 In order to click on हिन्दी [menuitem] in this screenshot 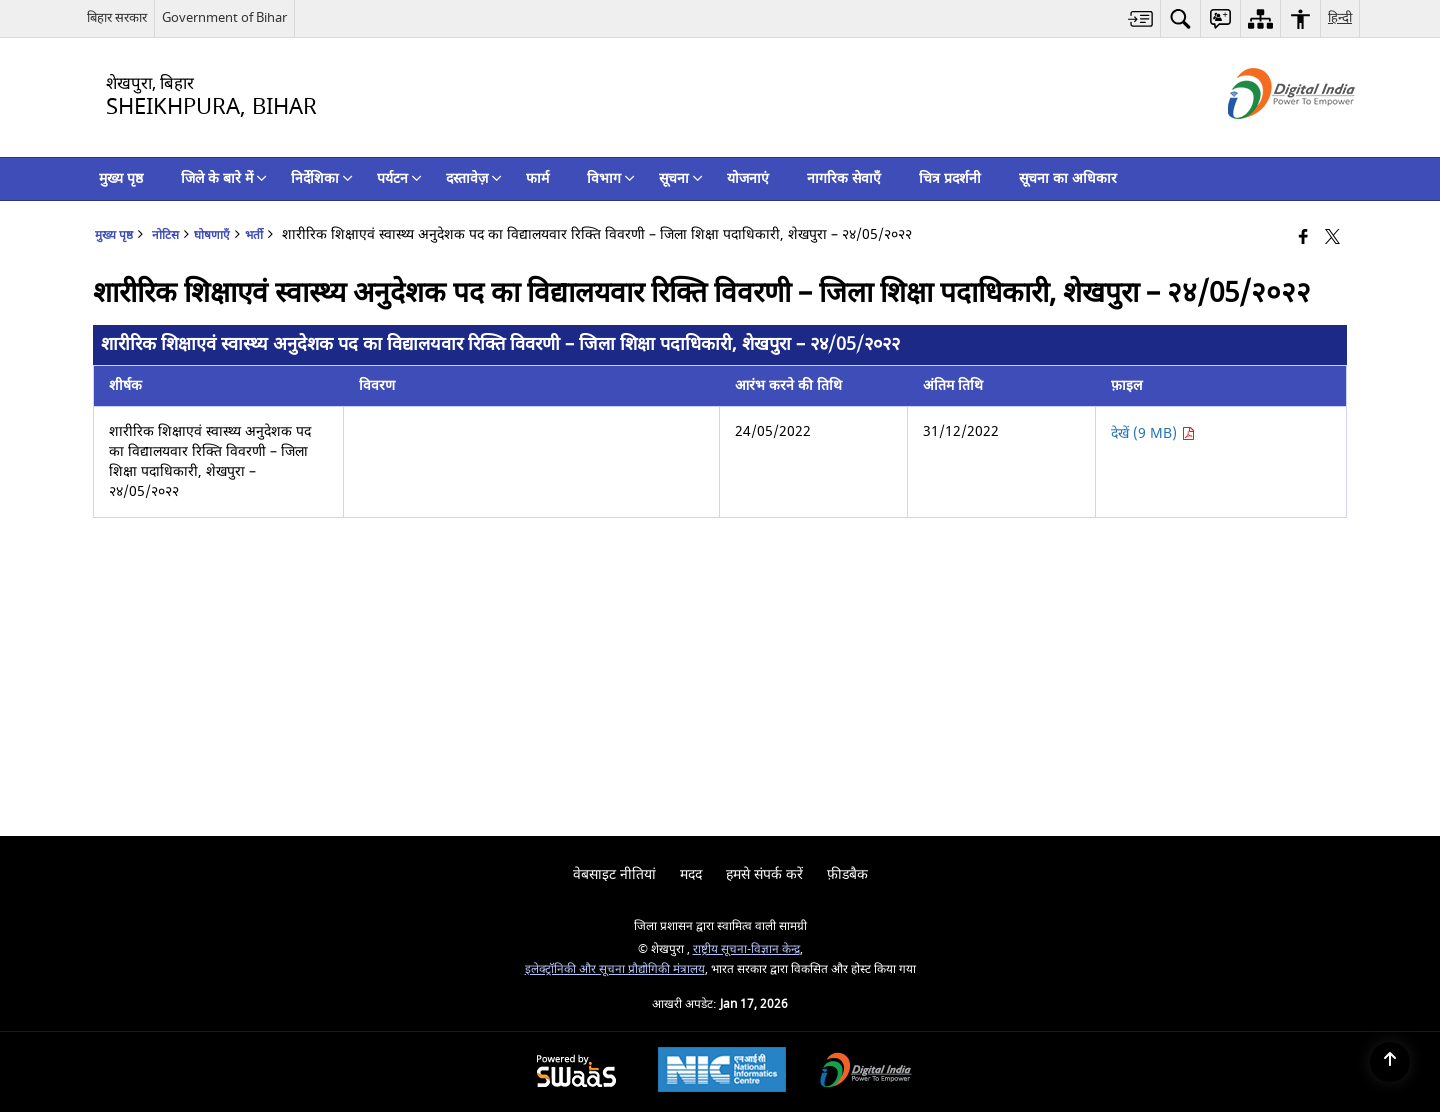, I will do `click(1340, 17)`.